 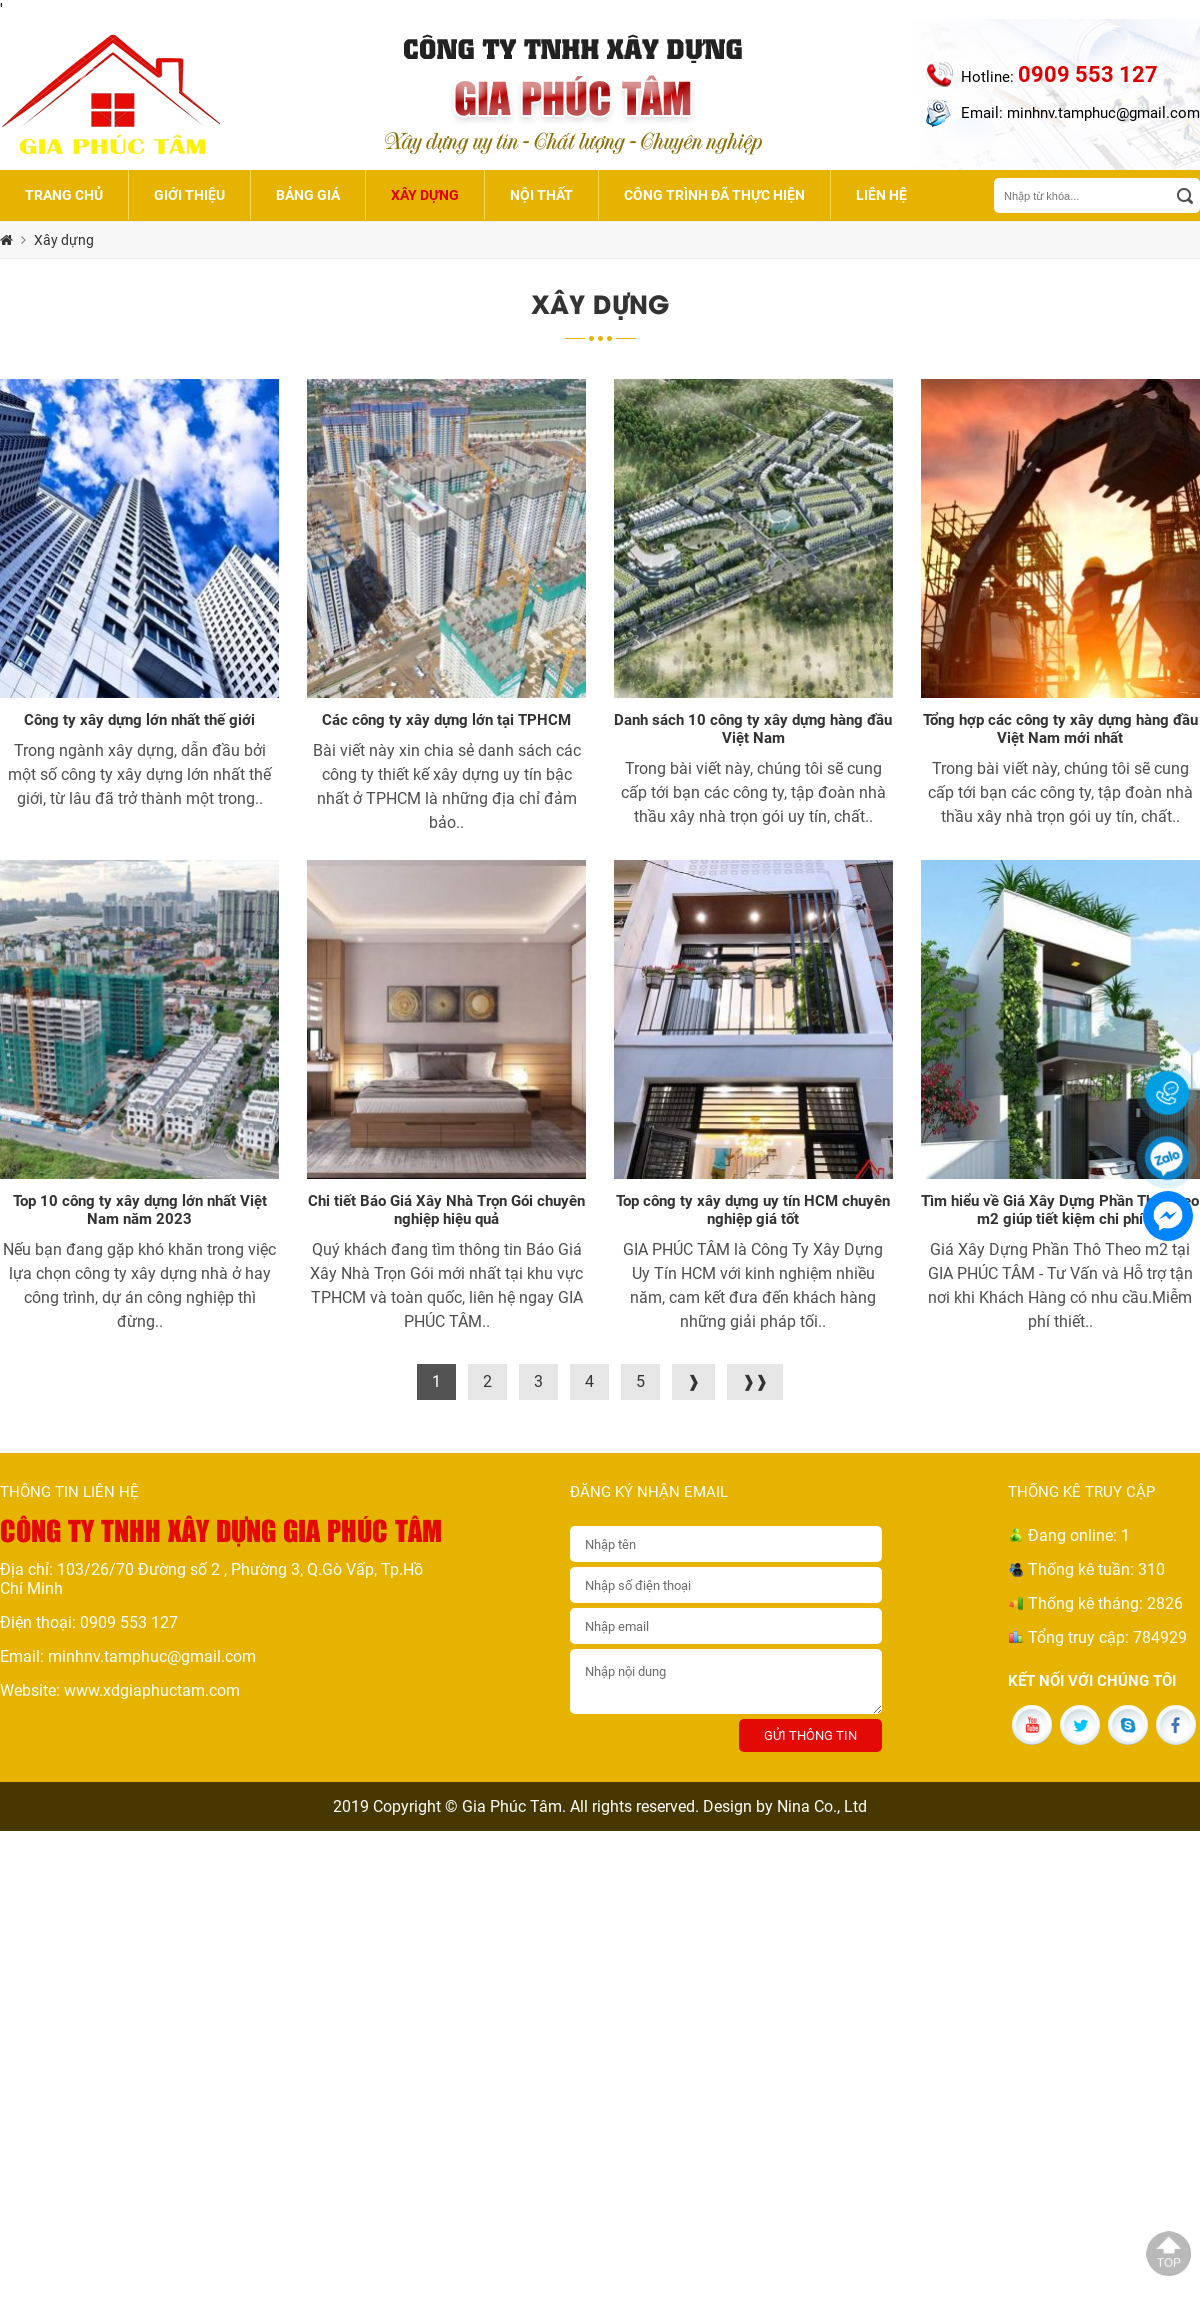 What do you see at coordinates (1060, 1210) in the screenshot?
I see `Tìm hiểu về Giá Xây Dựng Phần Thô Theo m2 giúp tiết kiệm chi phí` at bounding box center [1060, 1210].